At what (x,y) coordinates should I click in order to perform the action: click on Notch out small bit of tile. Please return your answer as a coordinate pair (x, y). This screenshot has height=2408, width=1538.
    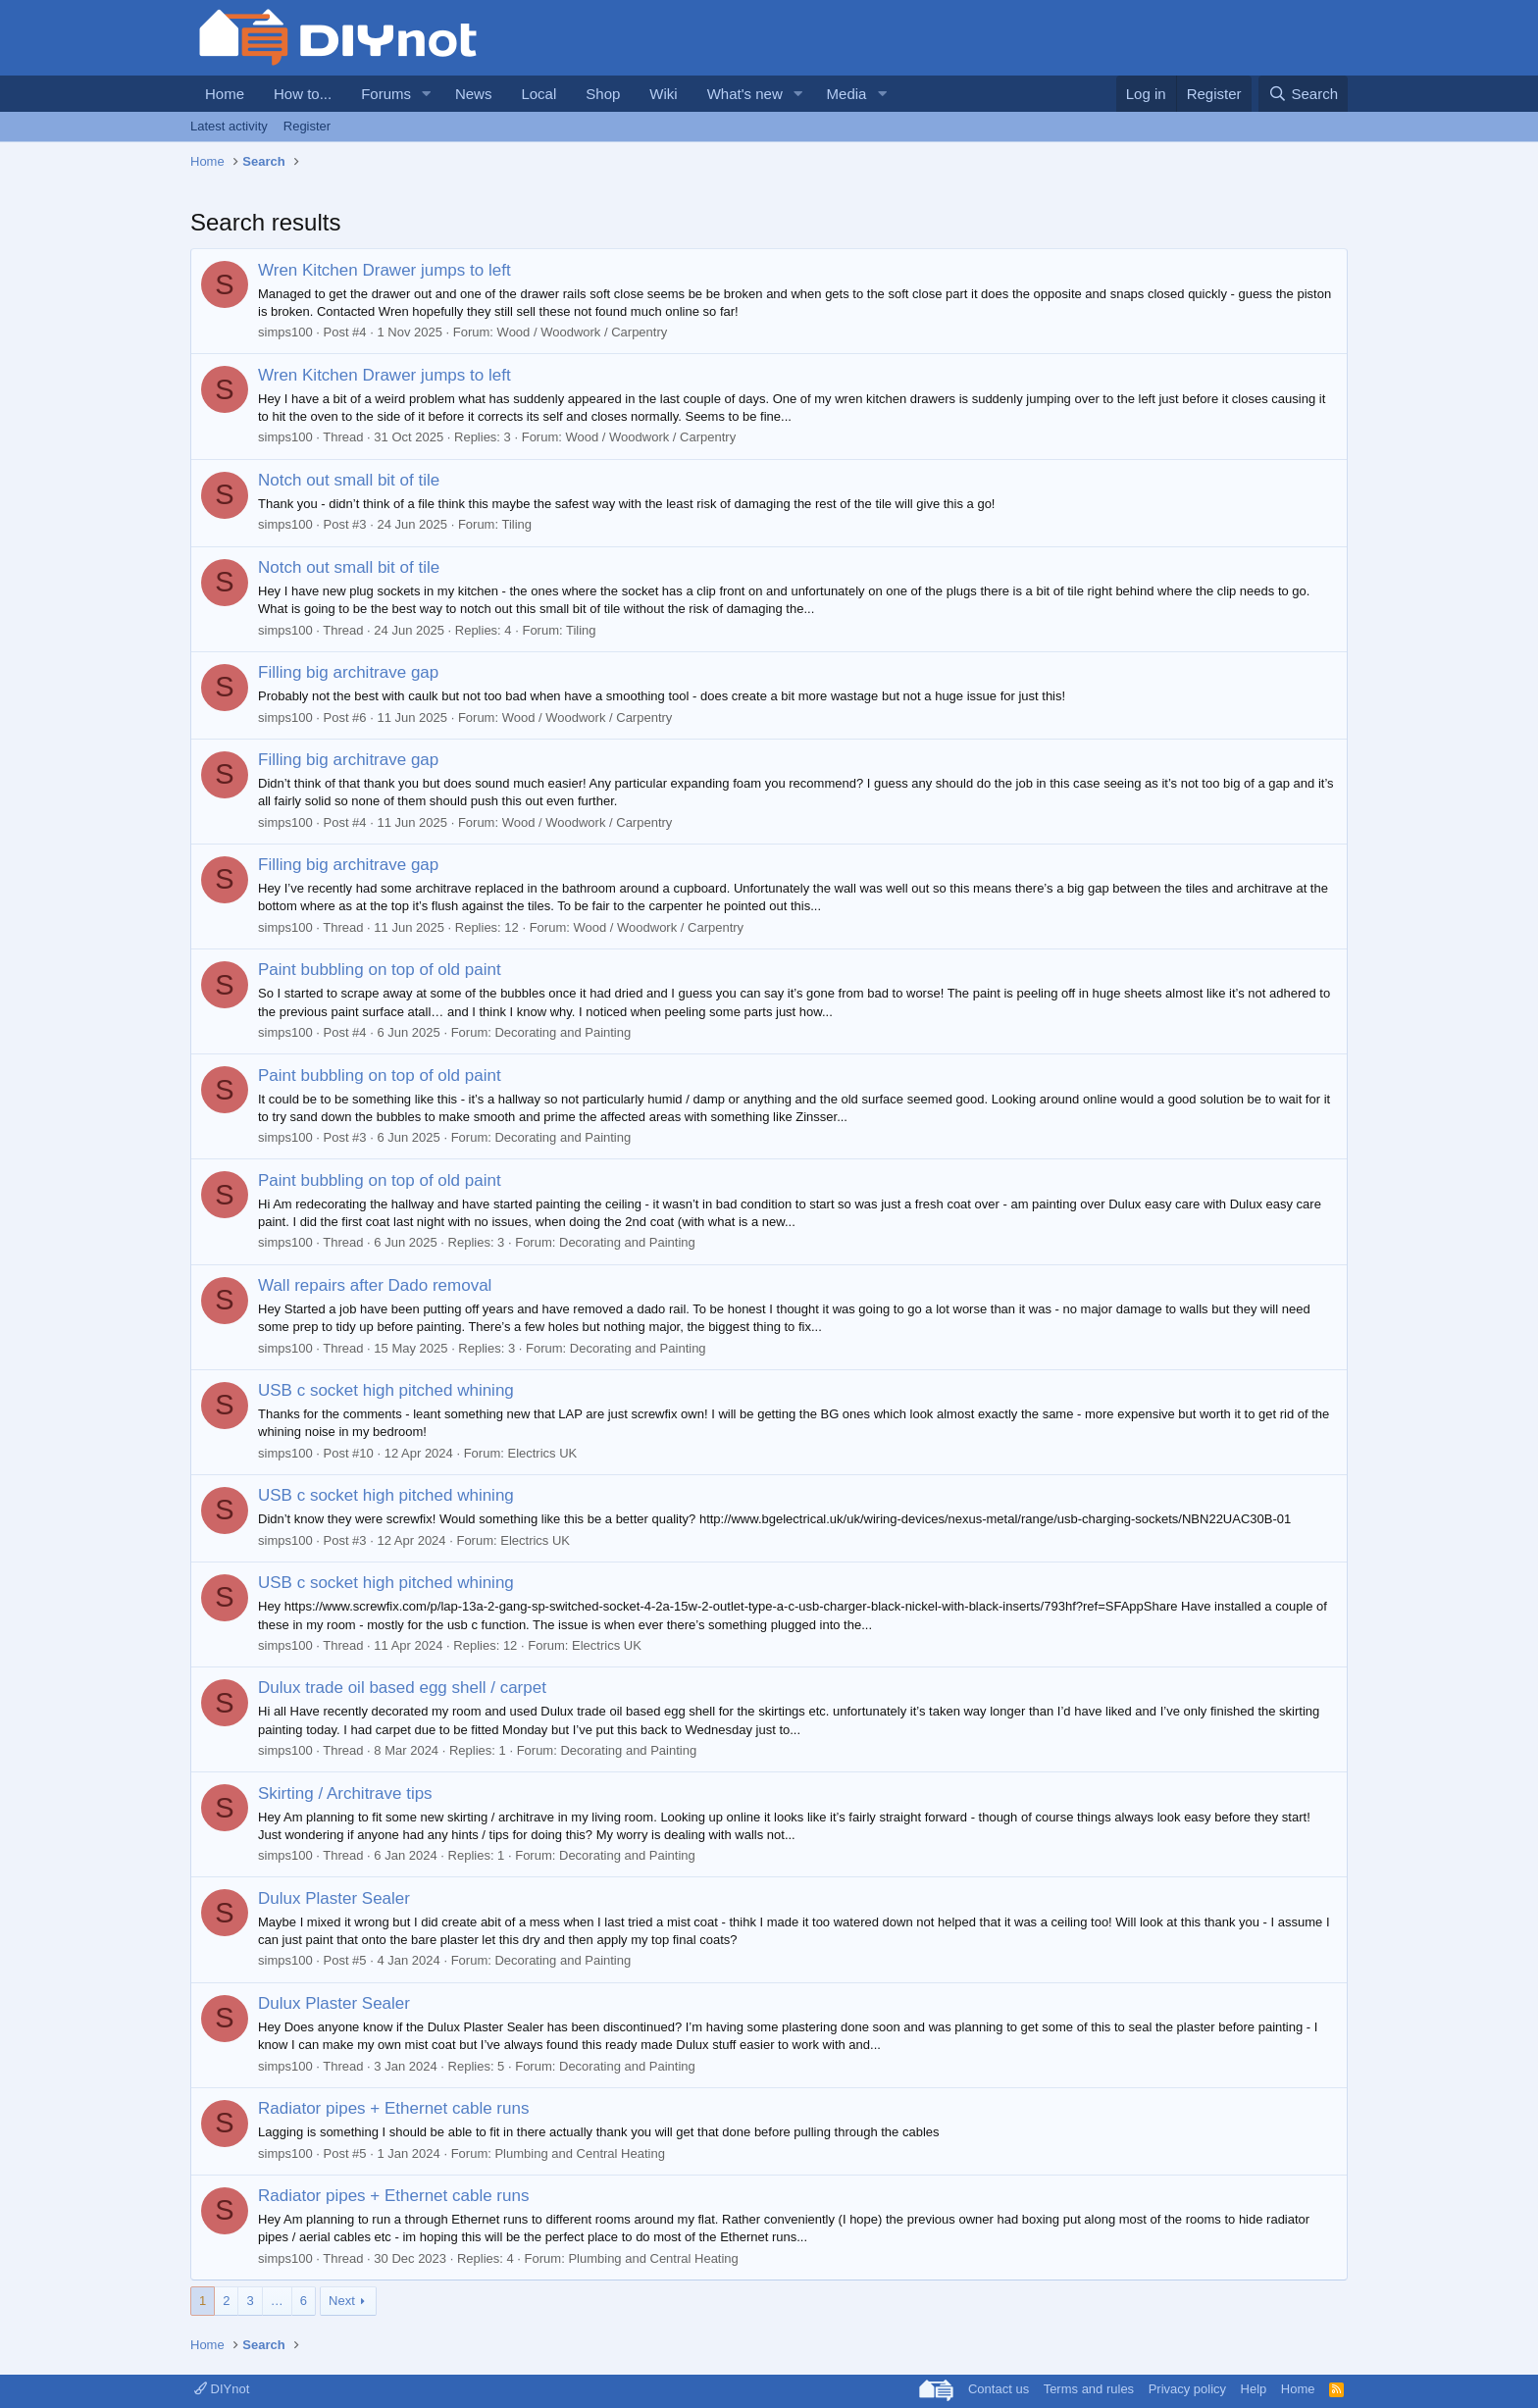
    Looking at the image, I should click on (348, 480).